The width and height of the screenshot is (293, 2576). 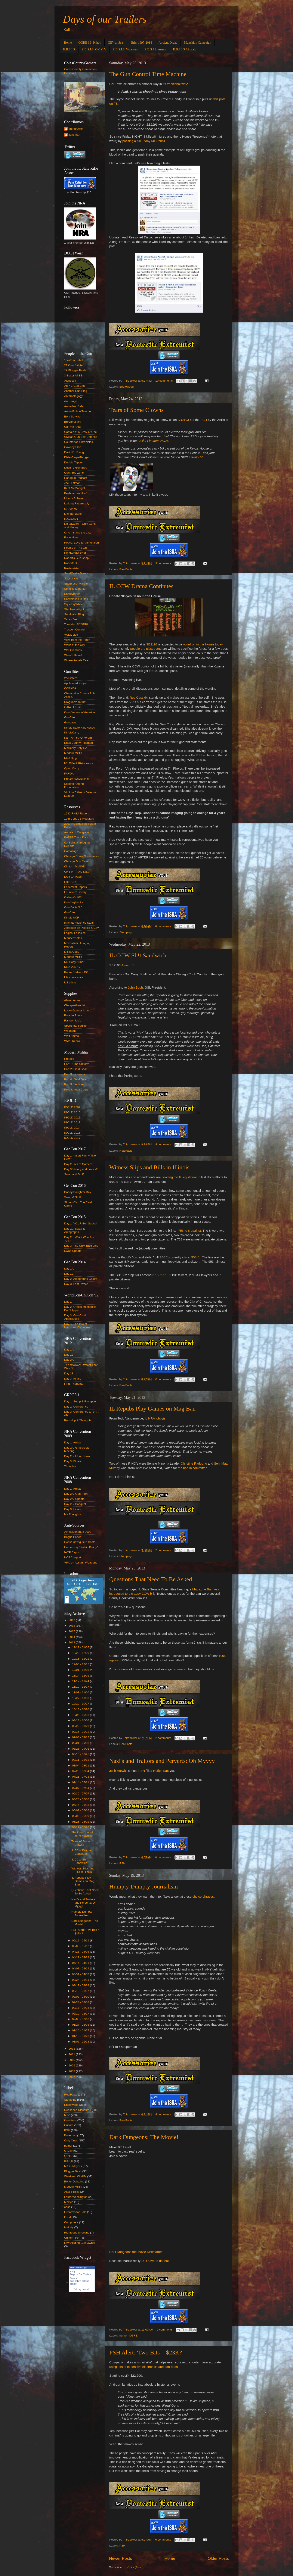 What do you see at coordinates (75, 493) in the screenshot?
I see `KeyboardandA.45` at bounding box center [75, 493].